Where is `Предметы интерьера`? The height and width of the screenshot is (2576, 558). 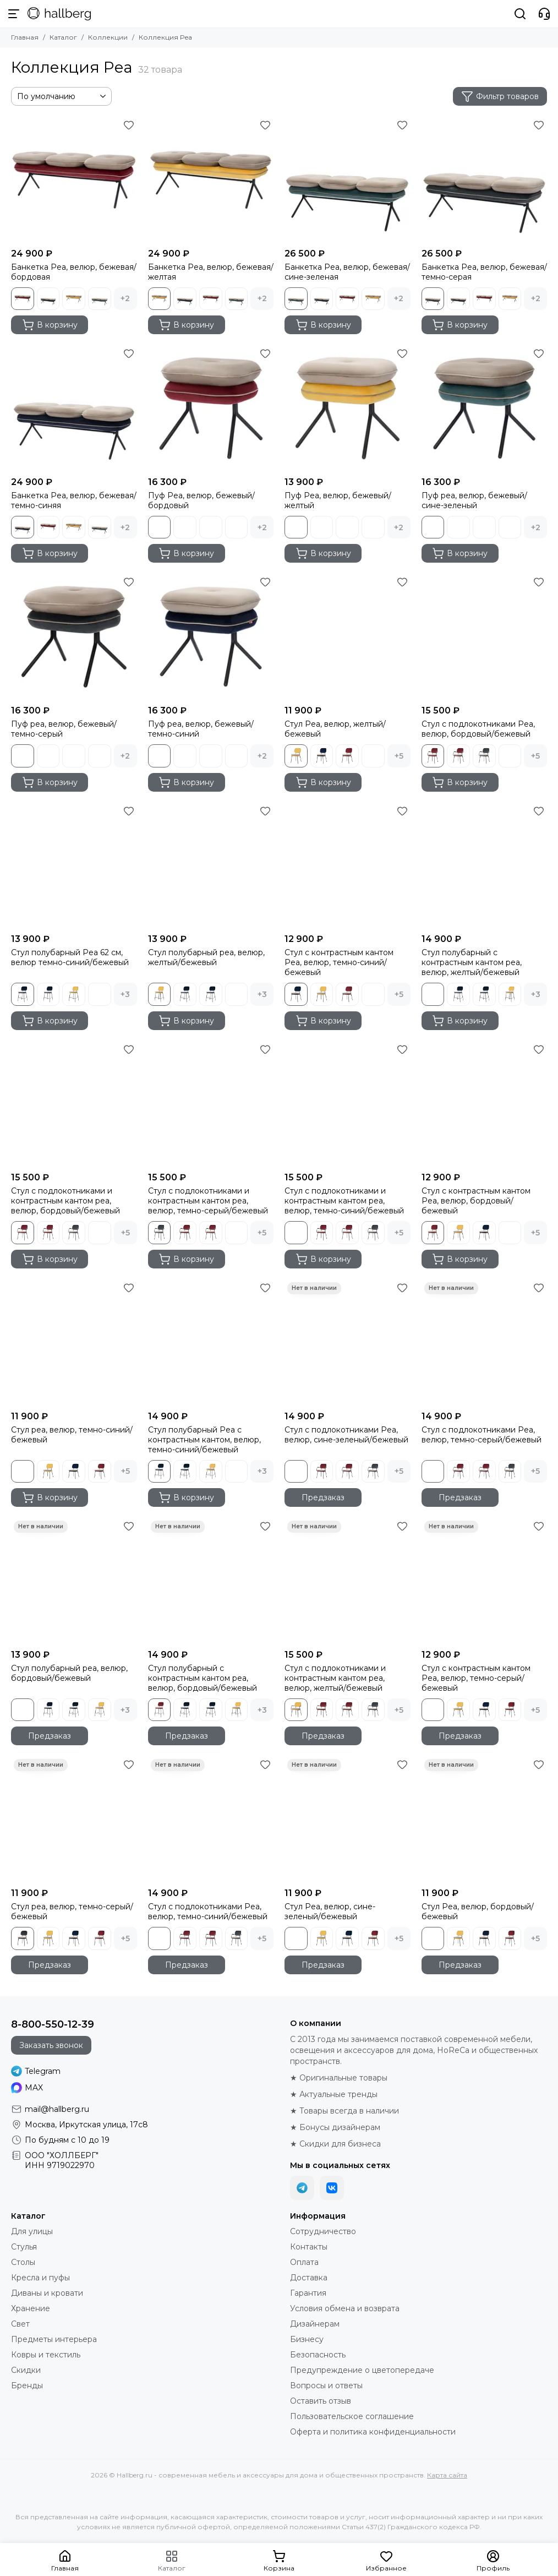 Предметы интерьера is located at coordinates (54, 2339).